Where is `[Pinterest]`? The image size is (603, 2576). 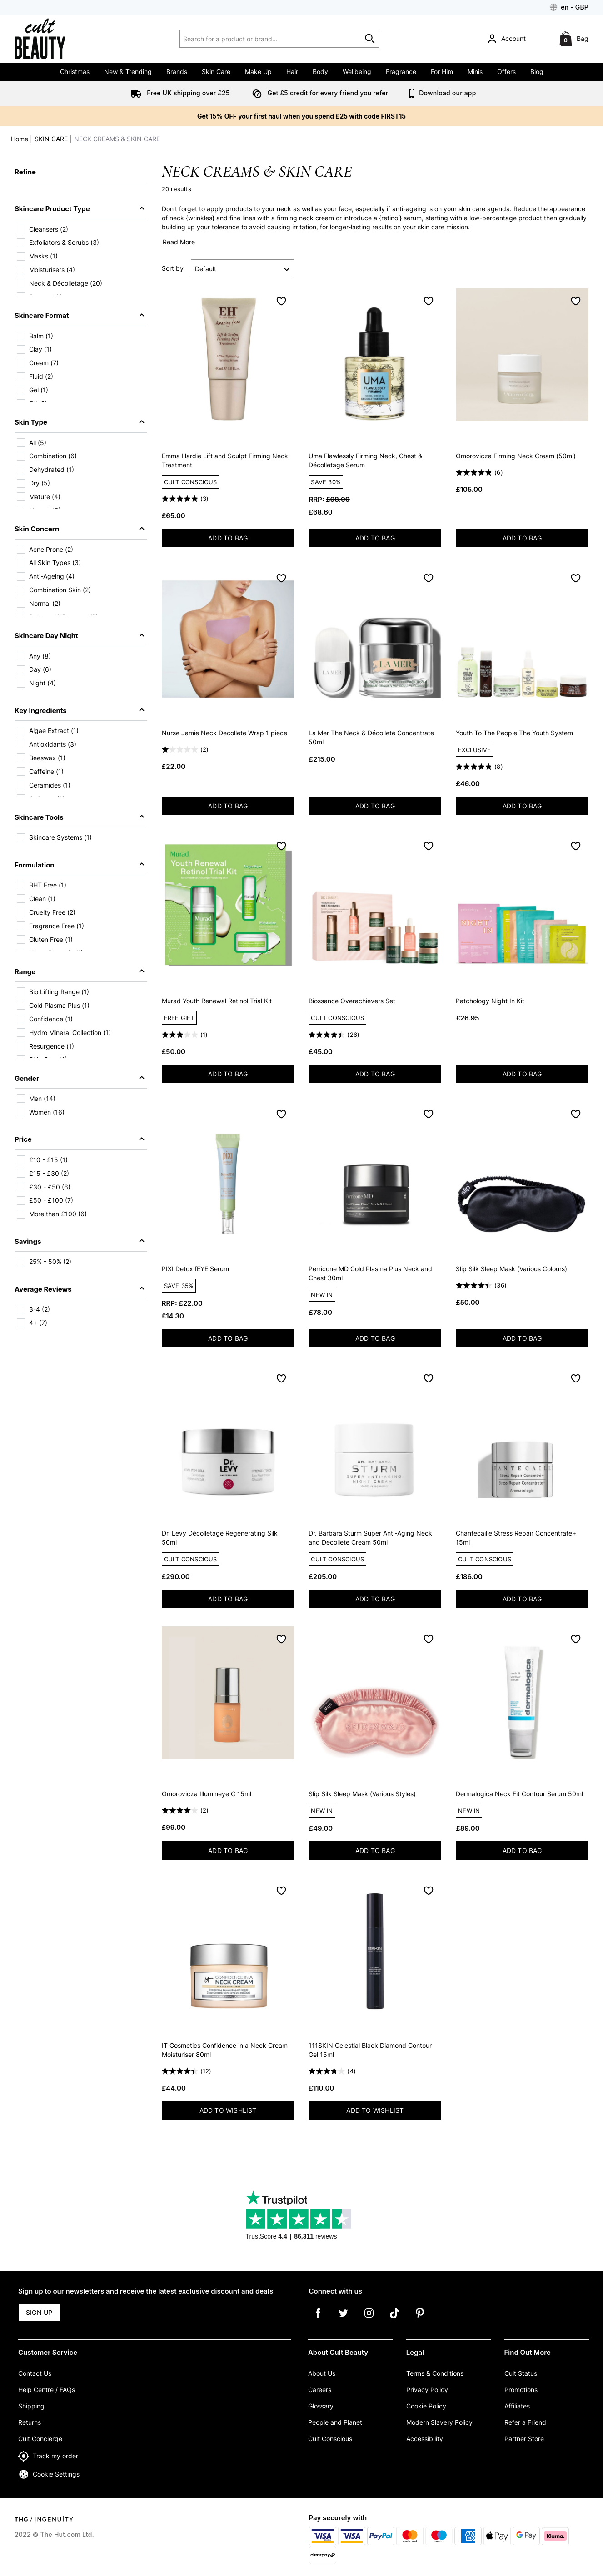
[Pinterest] is located at coordinates (420, 2319).